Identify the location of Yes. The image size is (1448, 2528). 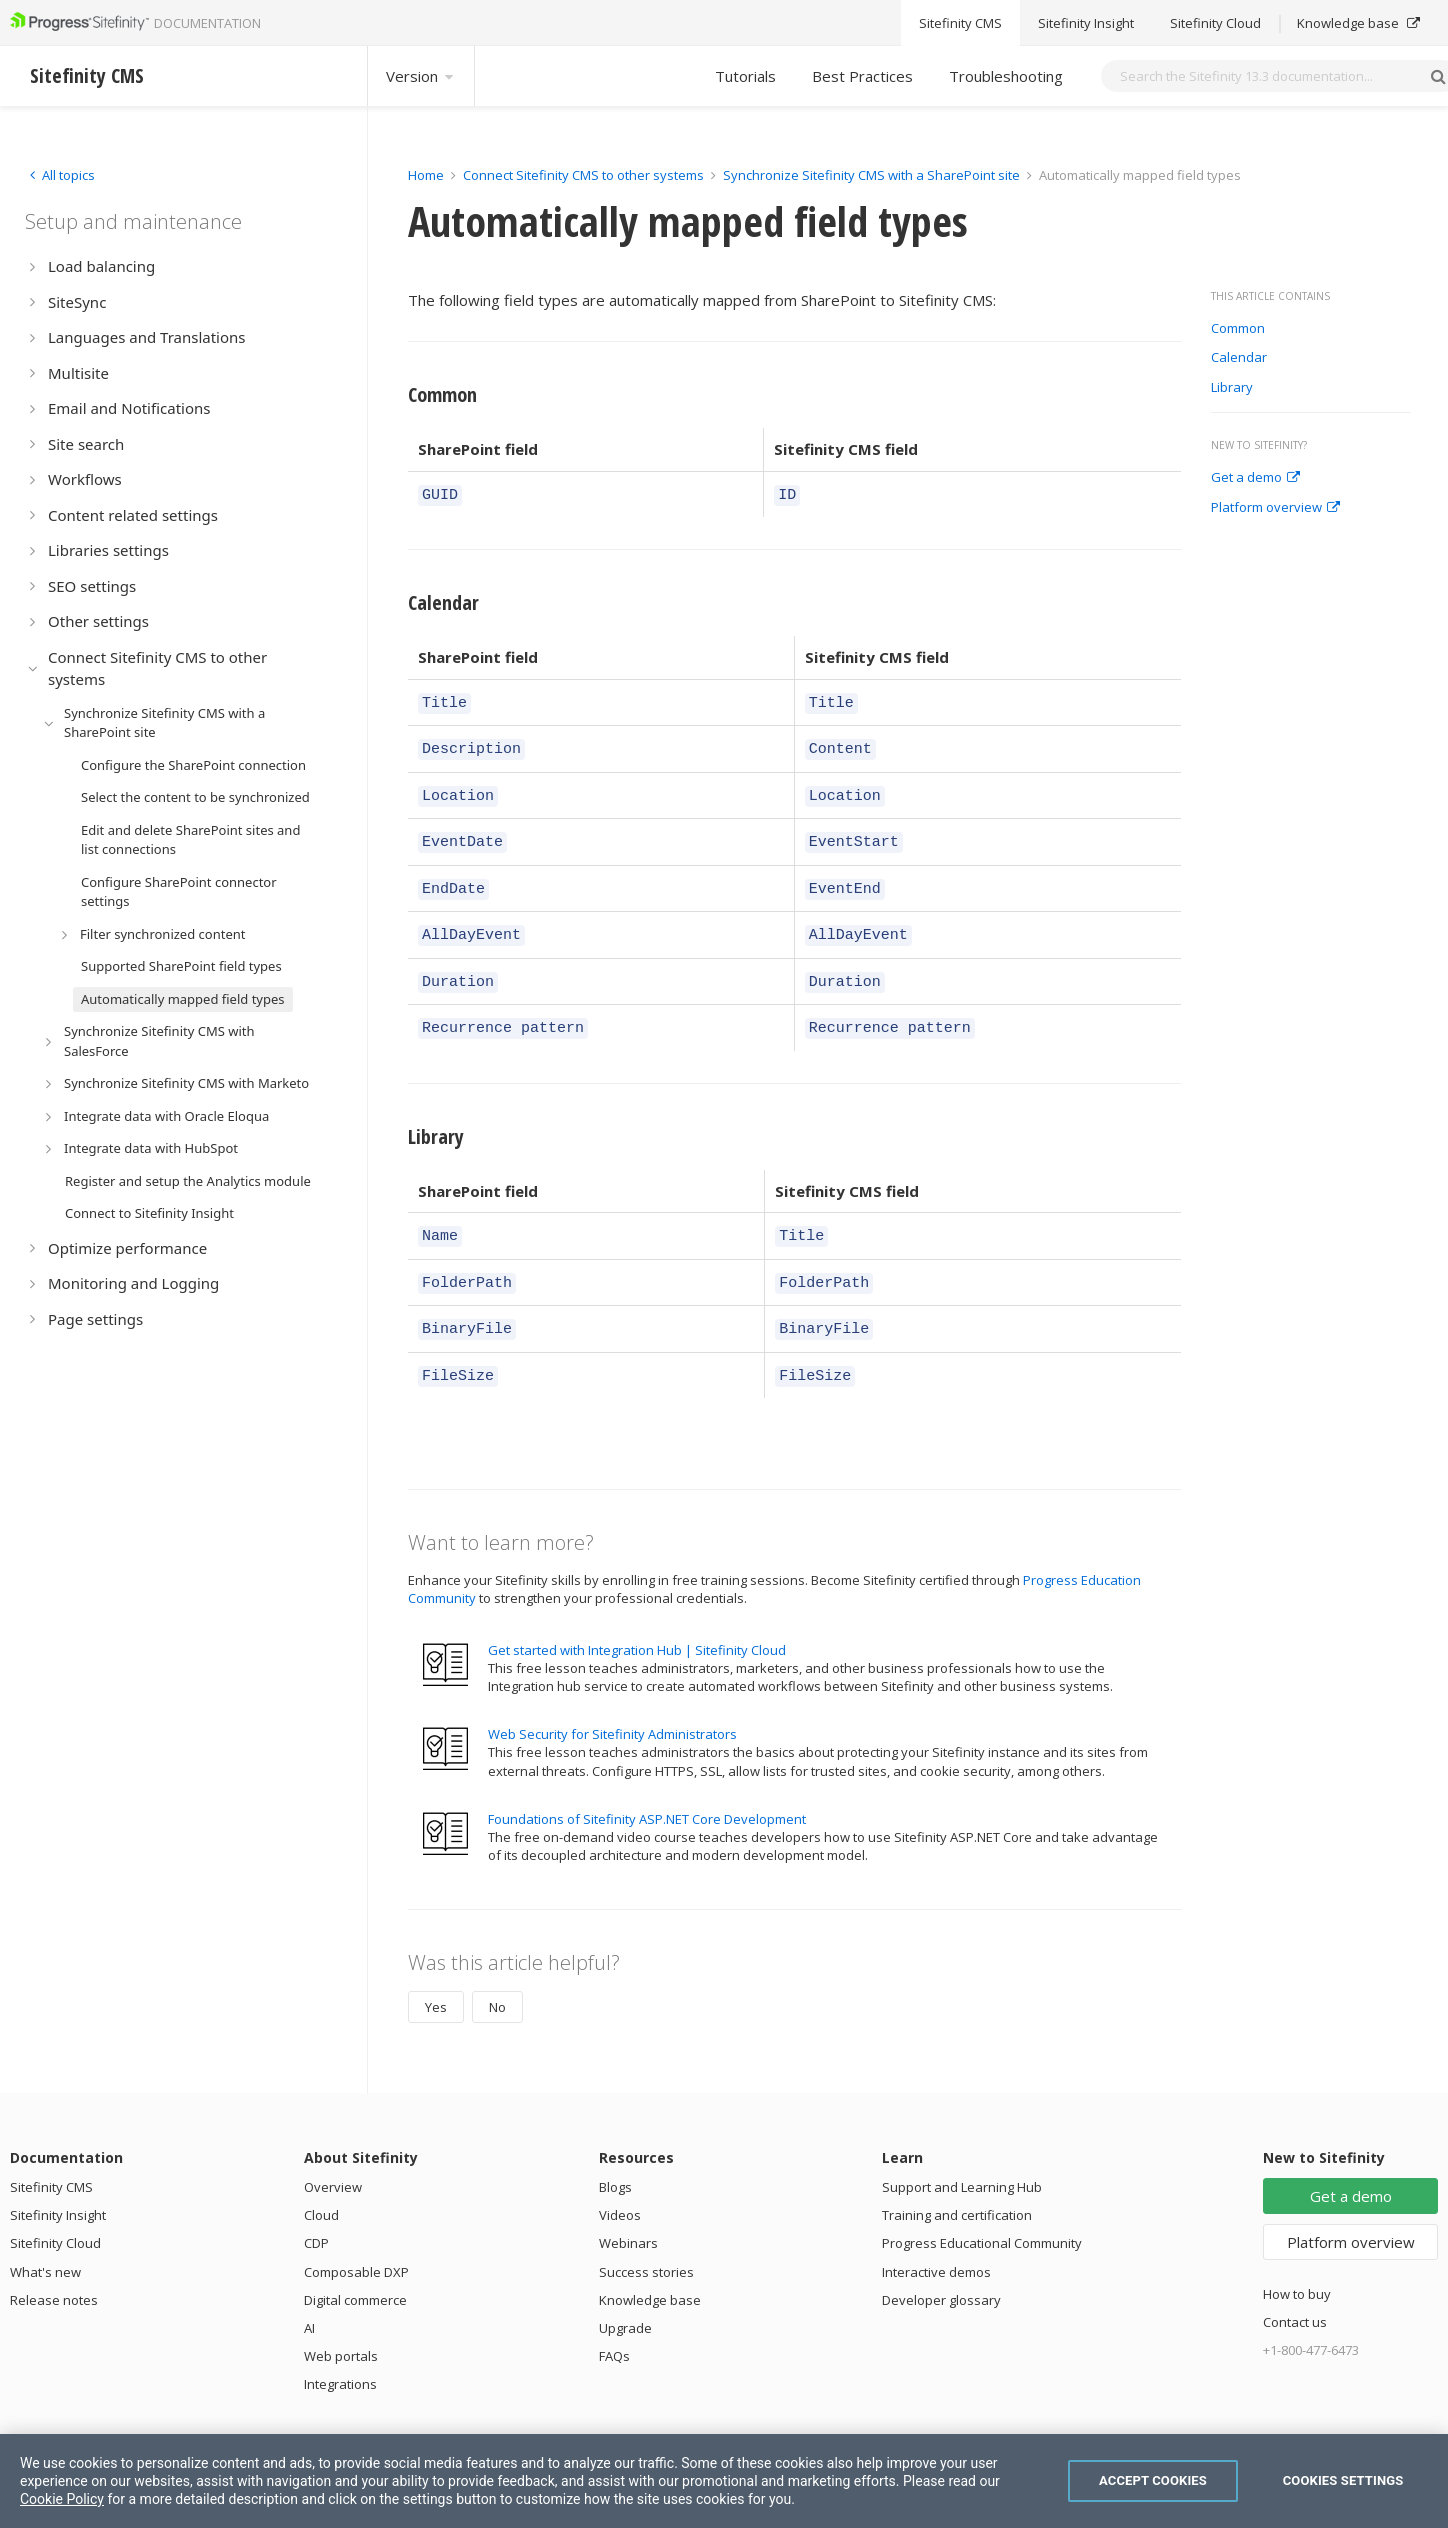
(436, 1968).